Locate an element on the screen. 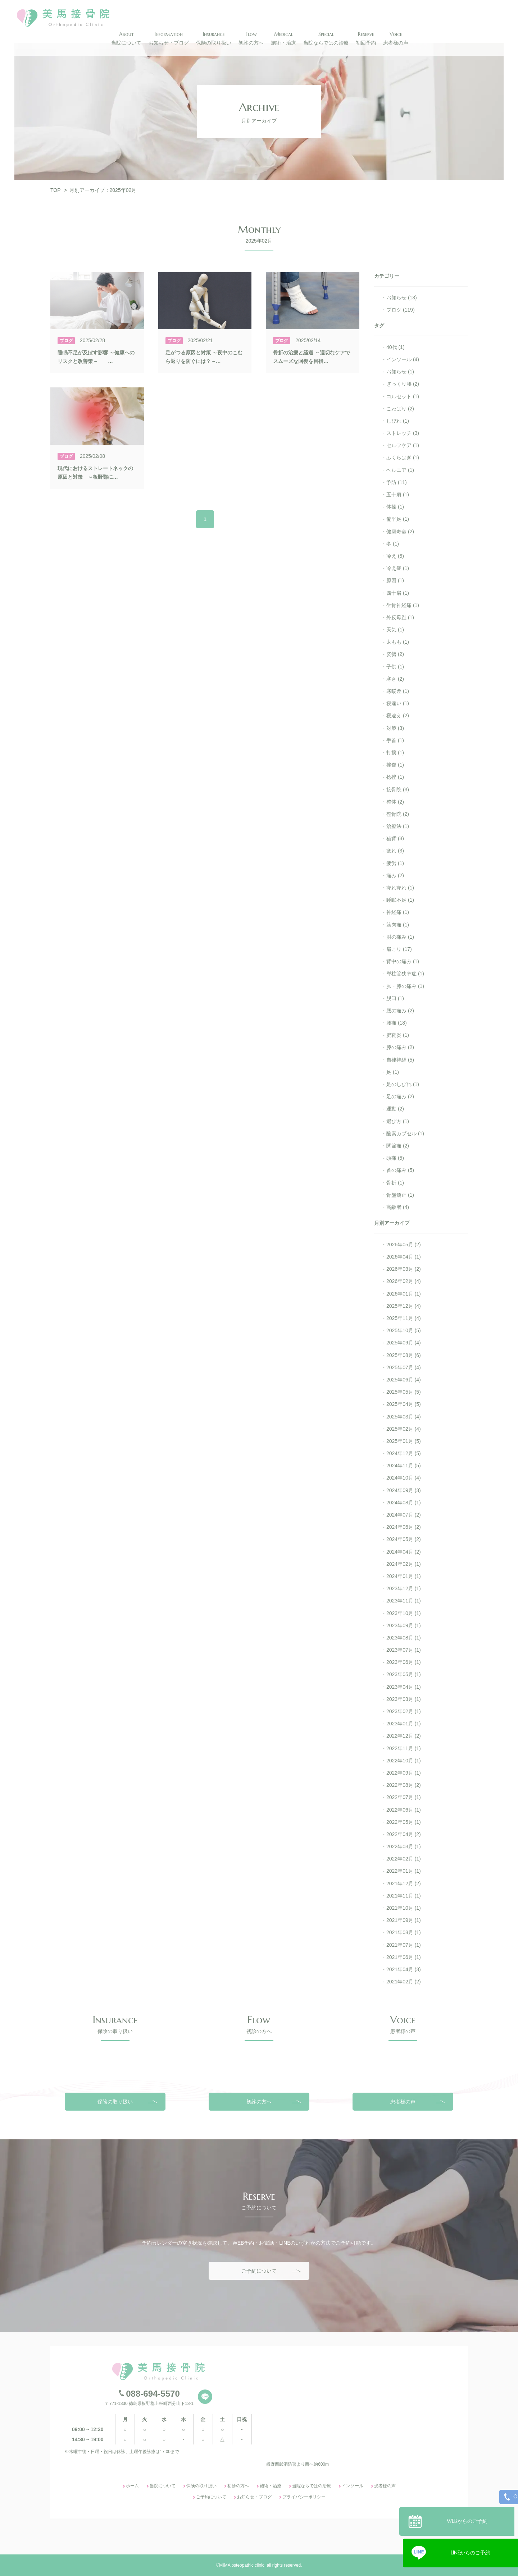 The width and height of the screenshot is (518, 2576). ご予約について is located at coordinates (259, 2348).